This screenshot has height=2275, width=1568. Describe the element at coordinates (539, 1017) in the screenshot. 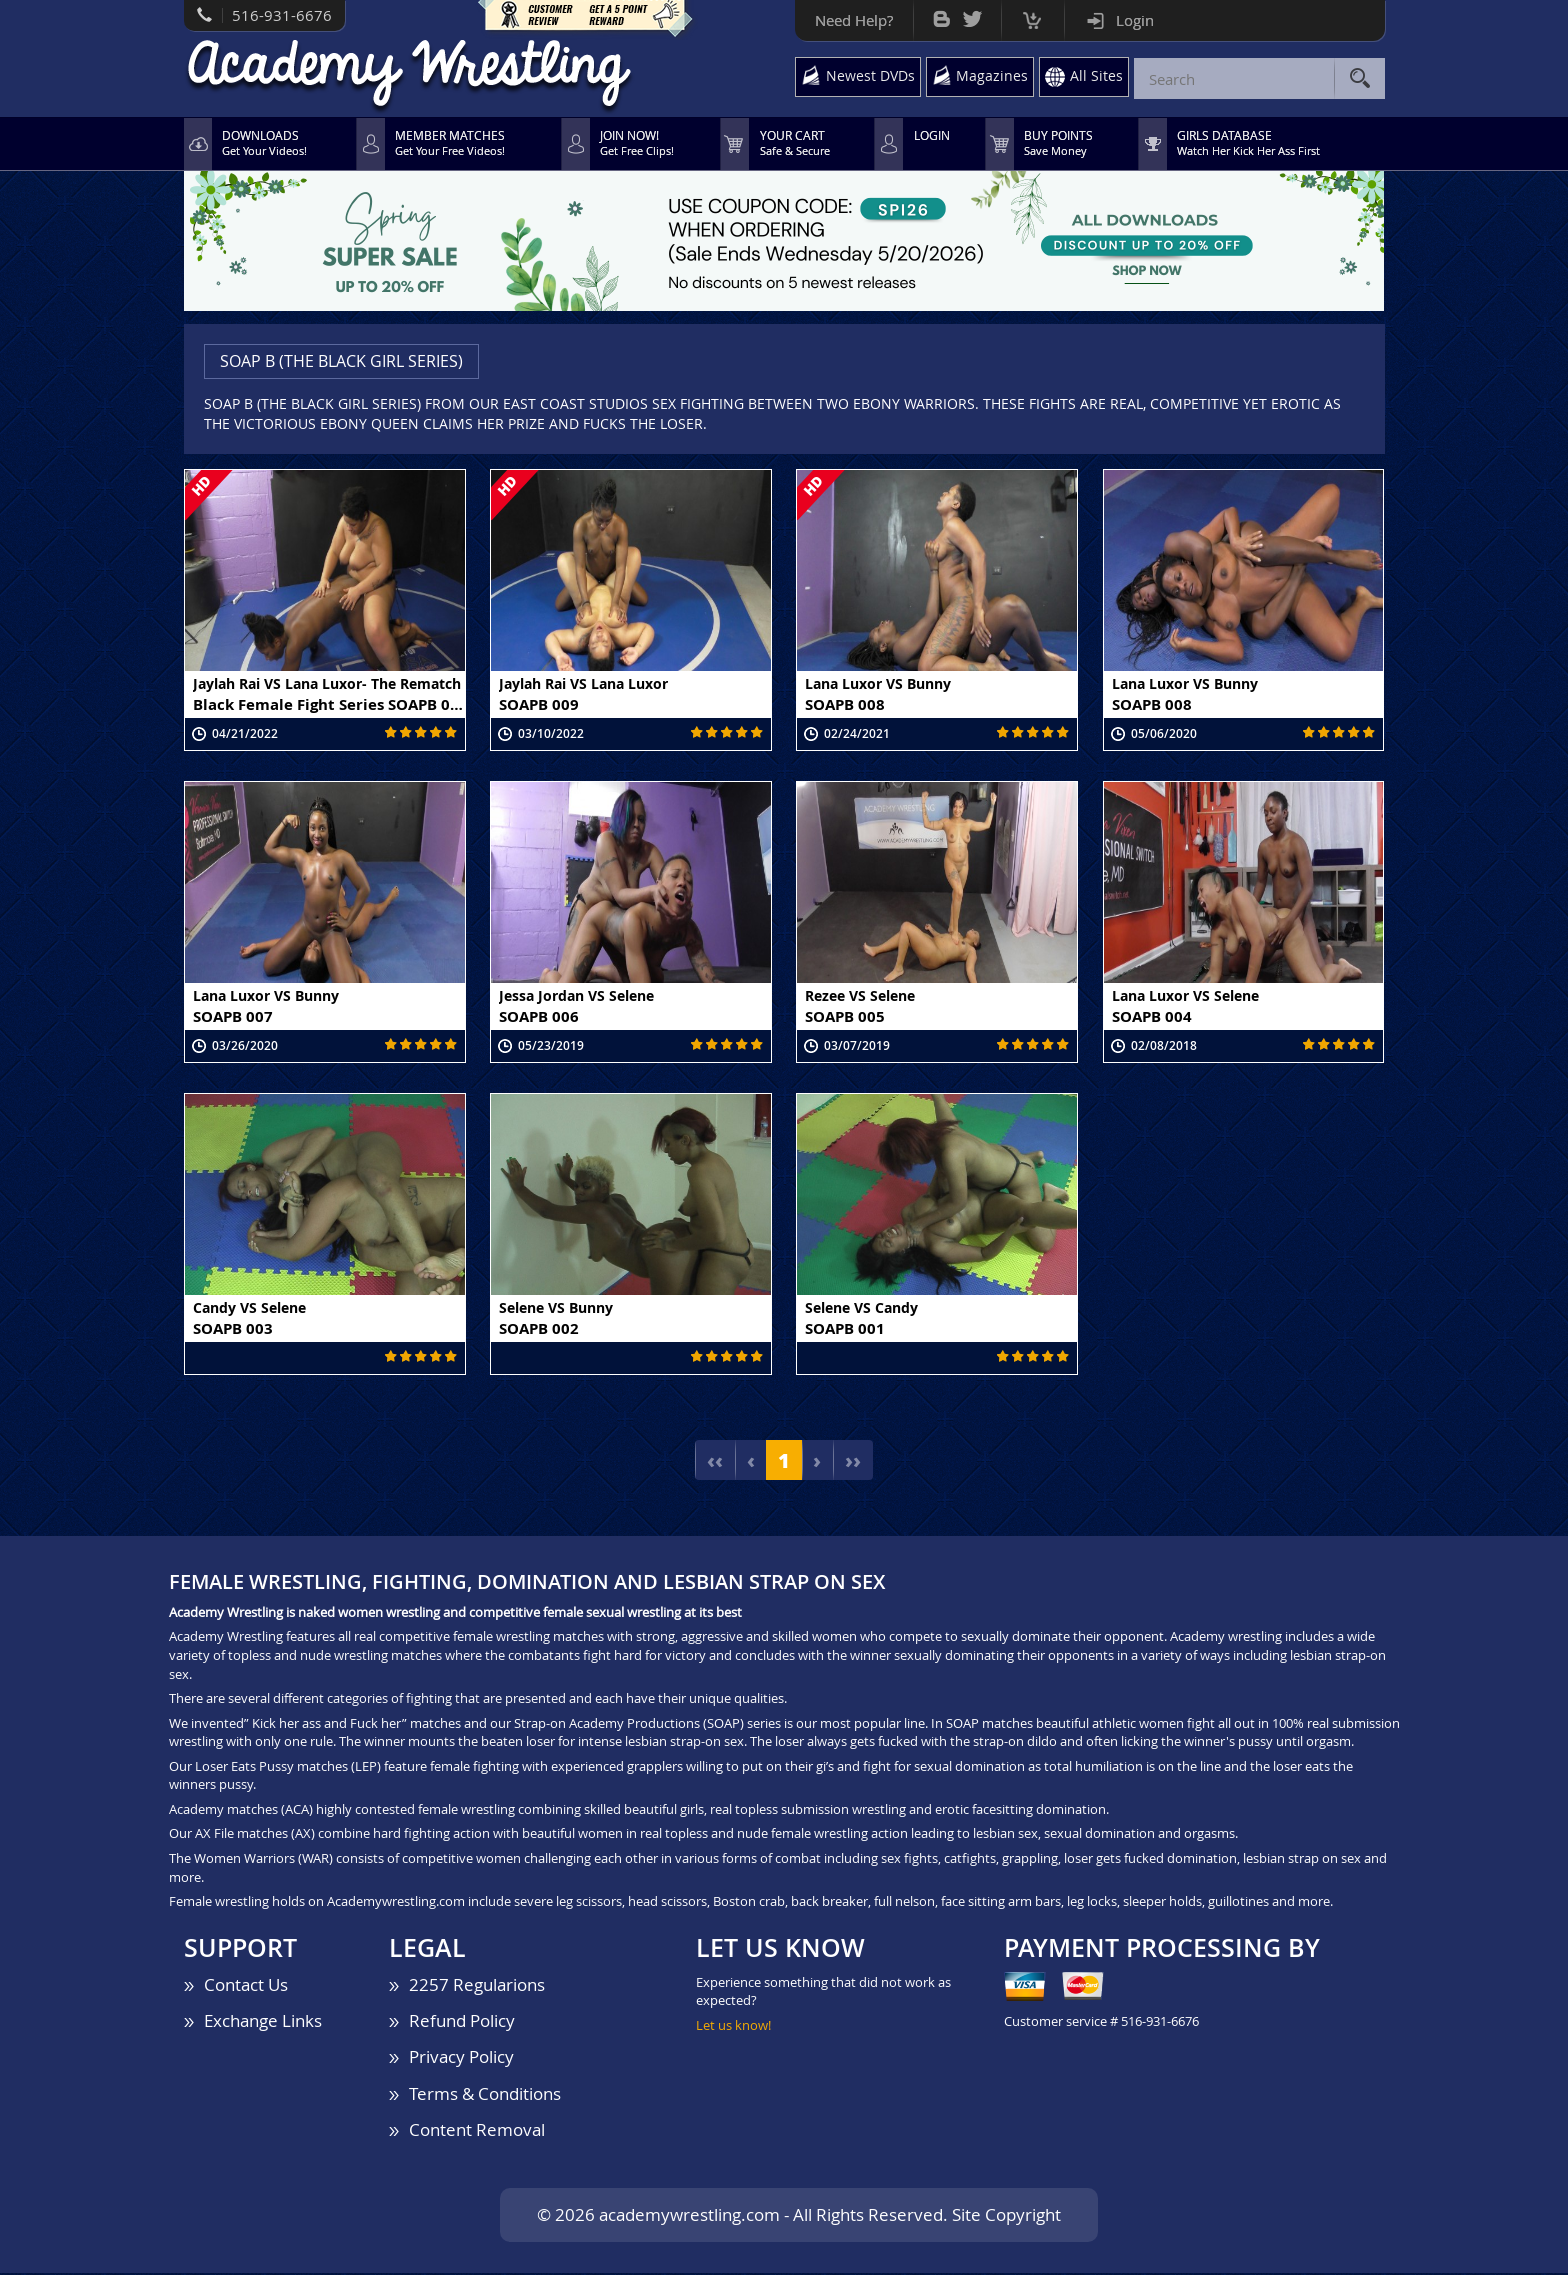

I see `SOAPB 006` at that location.